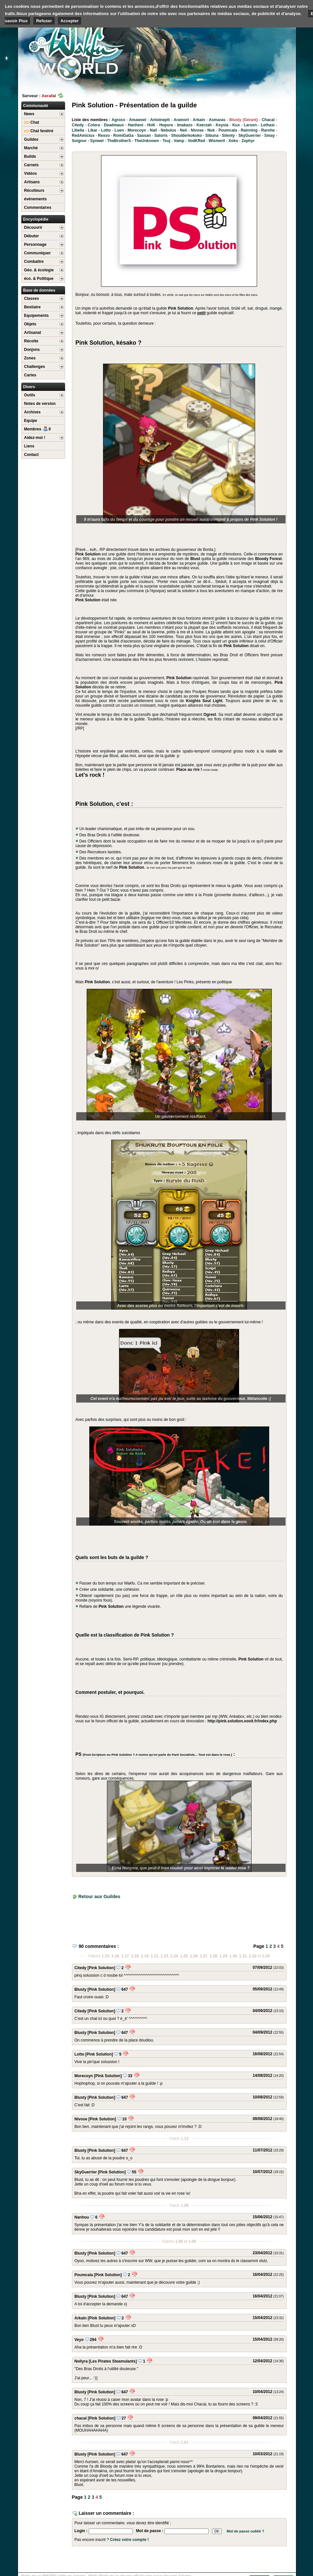 Image resolution: width=313 pixels, height=2576 pixels. What do you see at coordinates (166, 125) in the screenshot?
I see `Hopure` at bounding box center [166, 125].